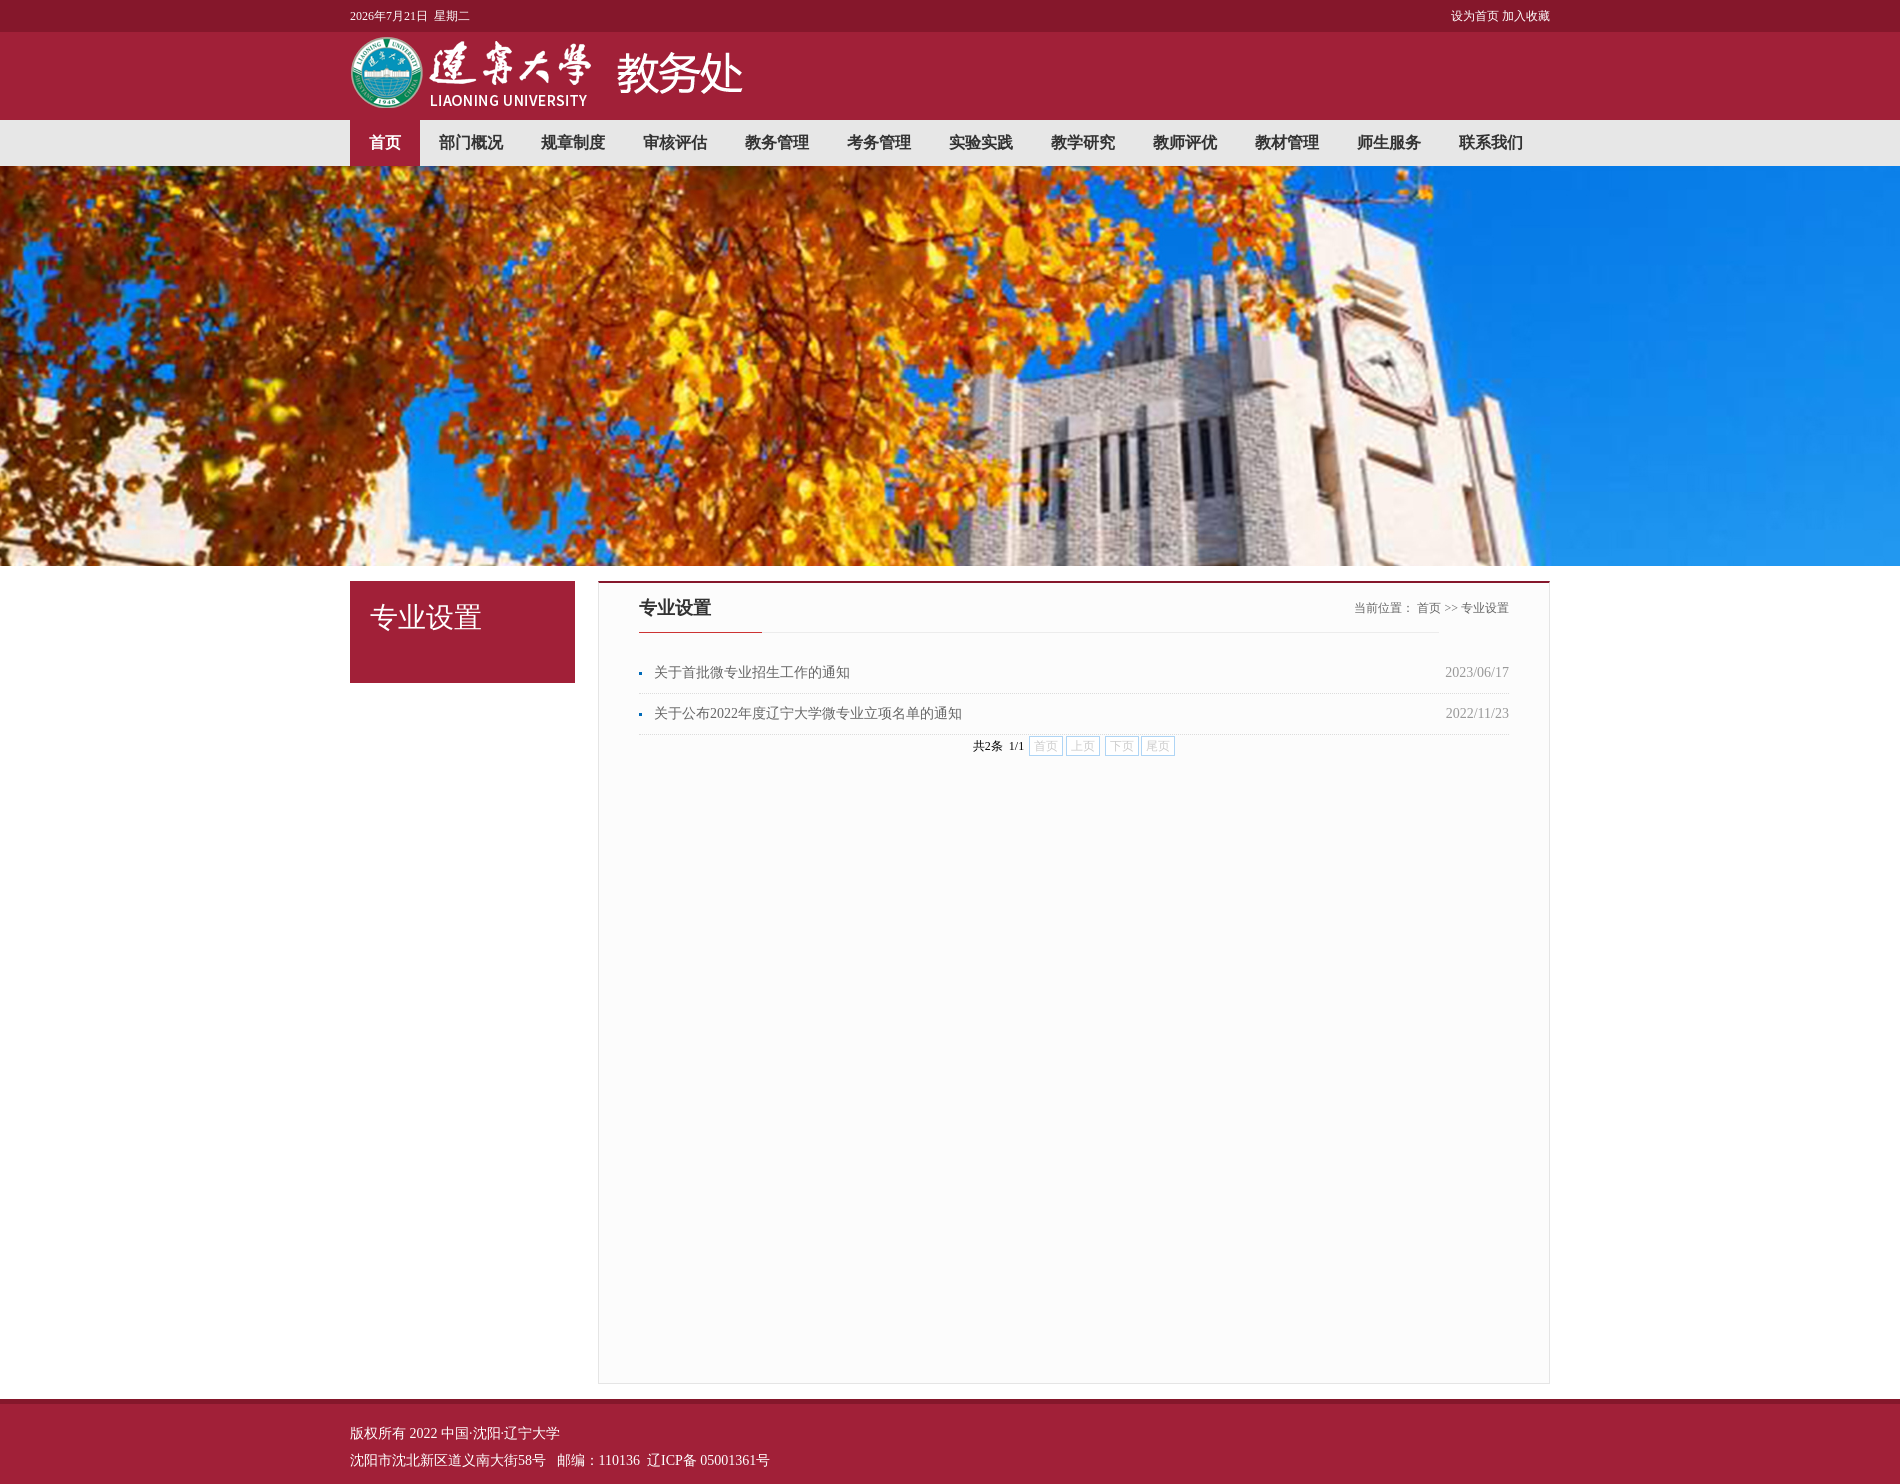 This screenshot has height=1484, width=1900. What do you see at coordinates (385, 142) in the screenshot?
I see `首页` at bounding box center [385, 142].